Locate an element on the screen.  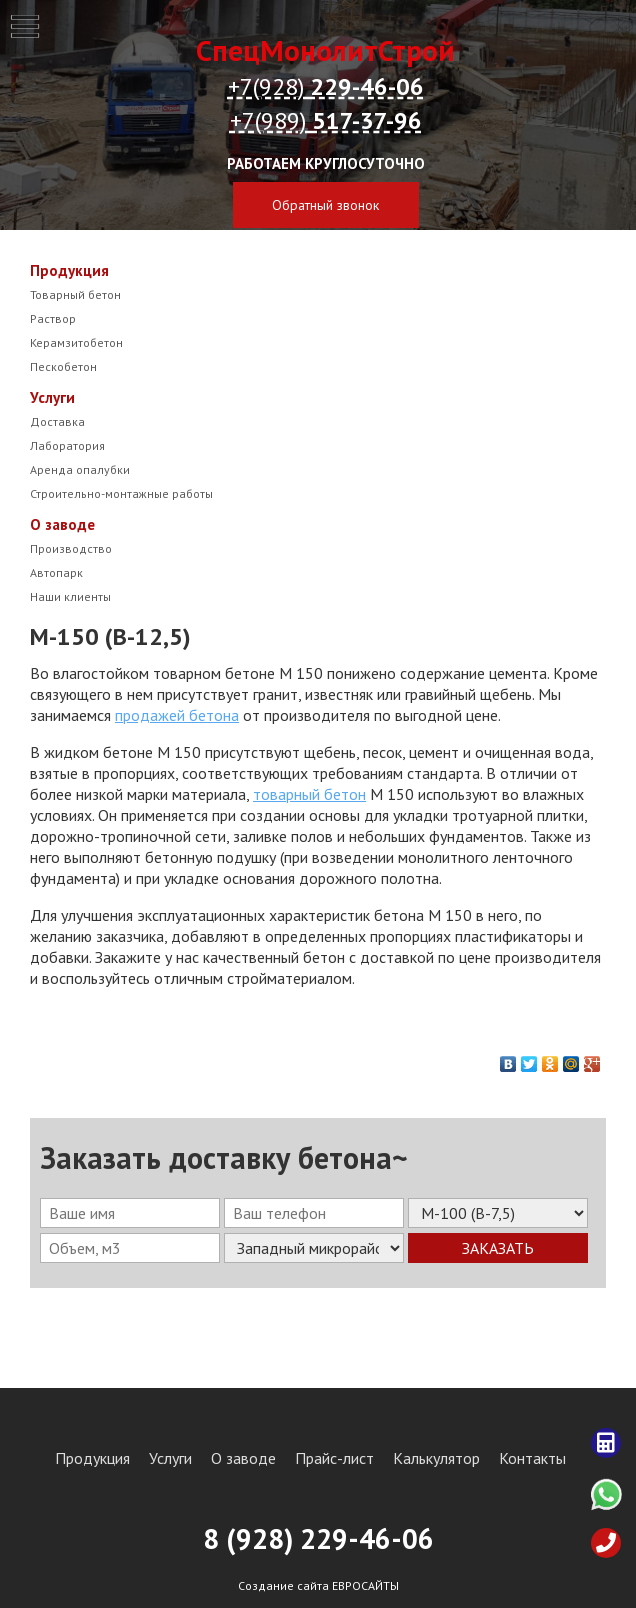
Производство is located at coordinates (71, 548).